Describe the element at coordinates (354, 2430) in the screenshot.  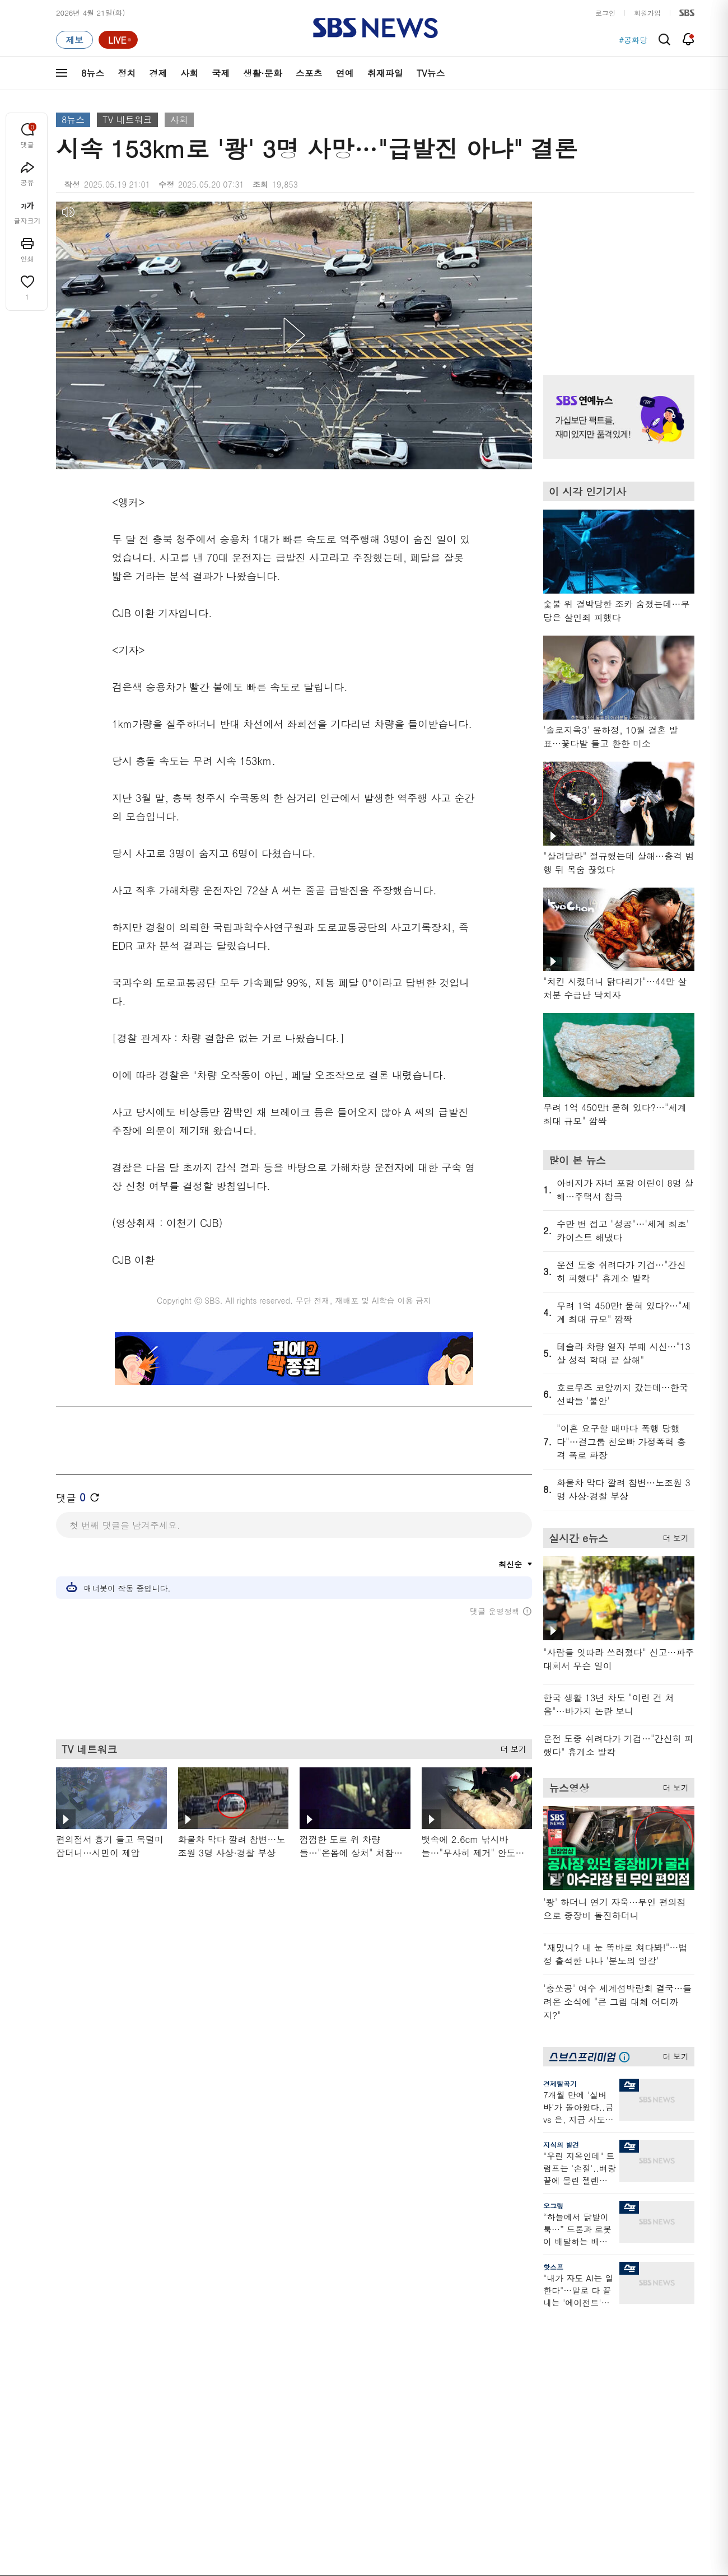
I see `끝까지 판다` at that location.